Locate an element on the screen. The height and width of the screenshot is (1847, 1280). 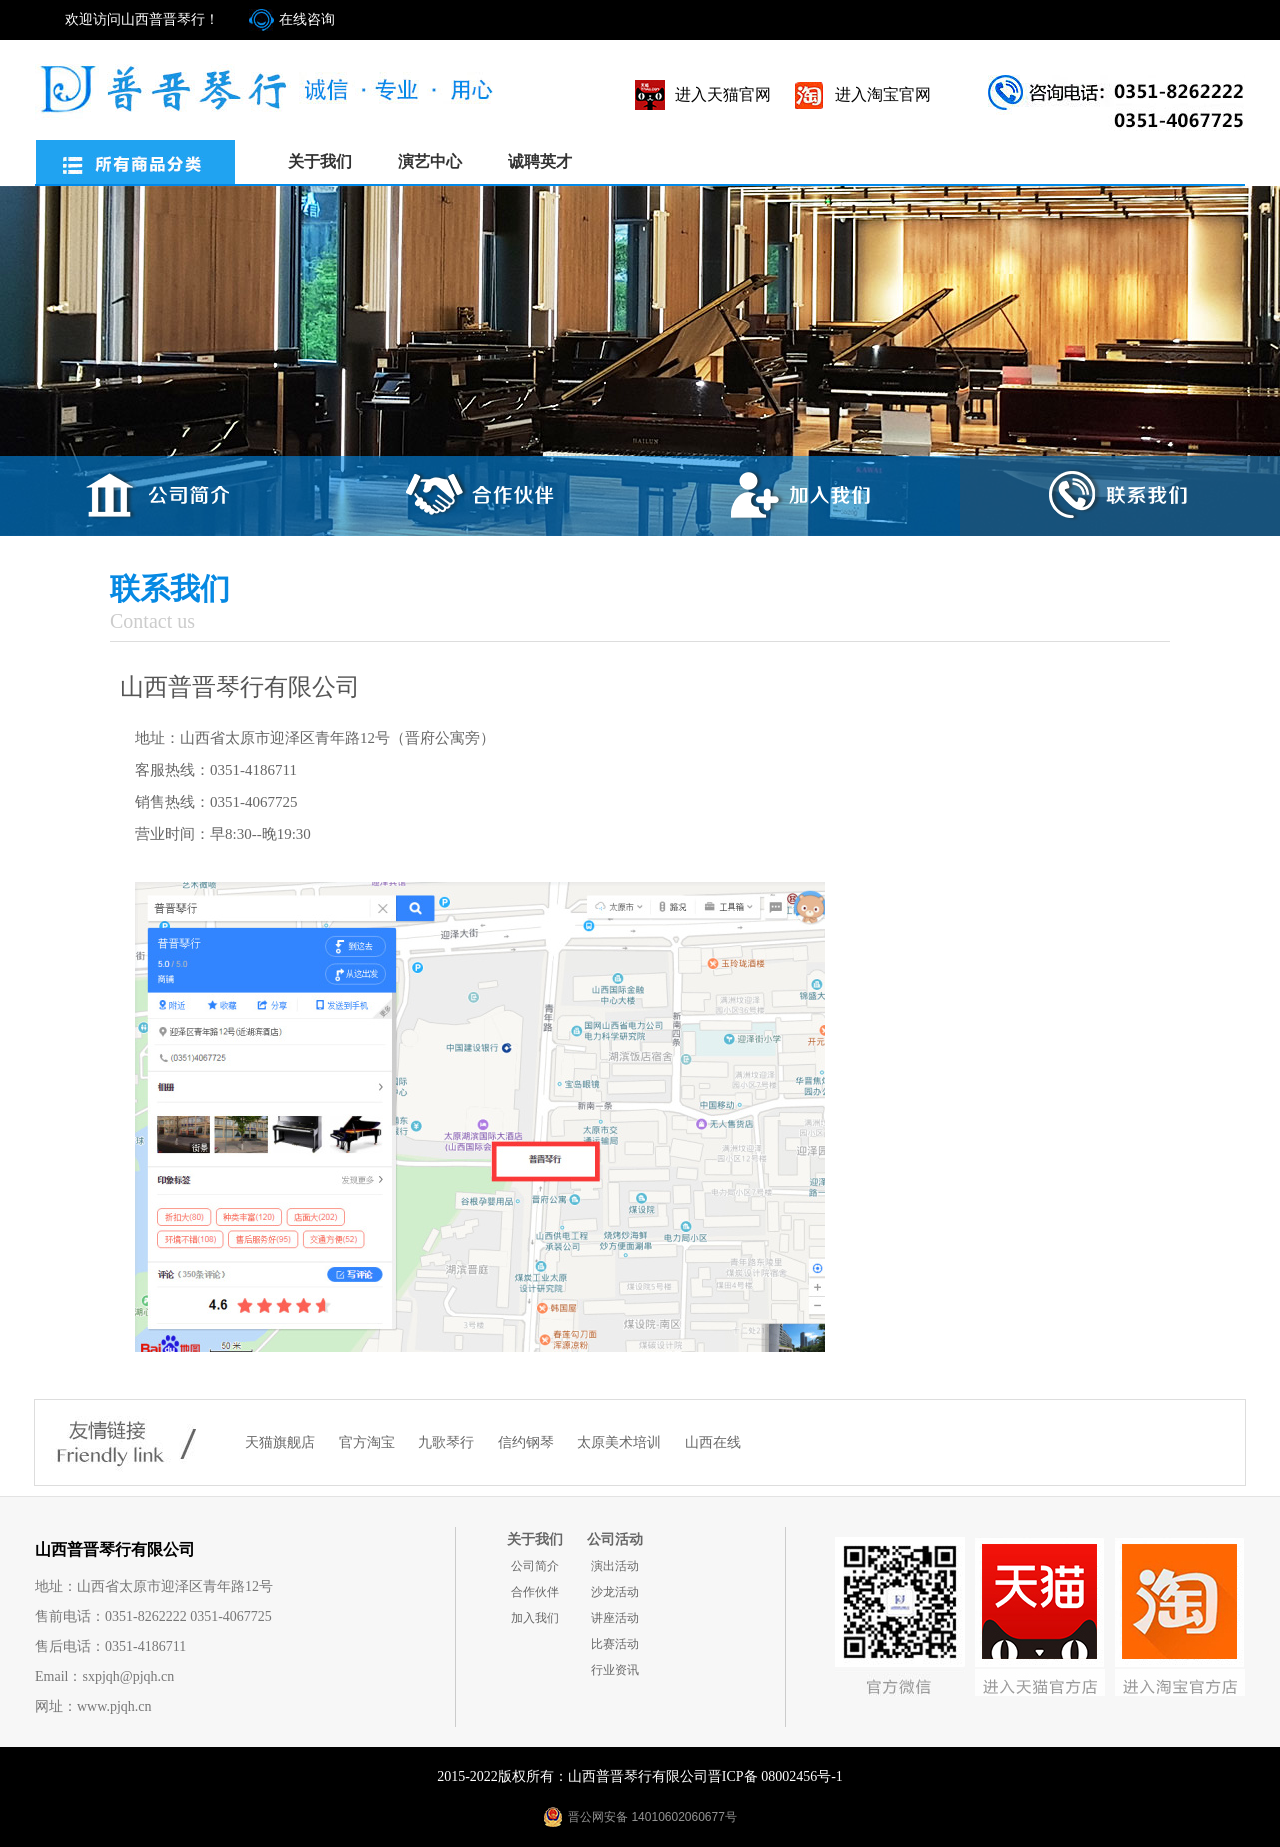
进入天猫官网 is located at coordinates (723, 94).